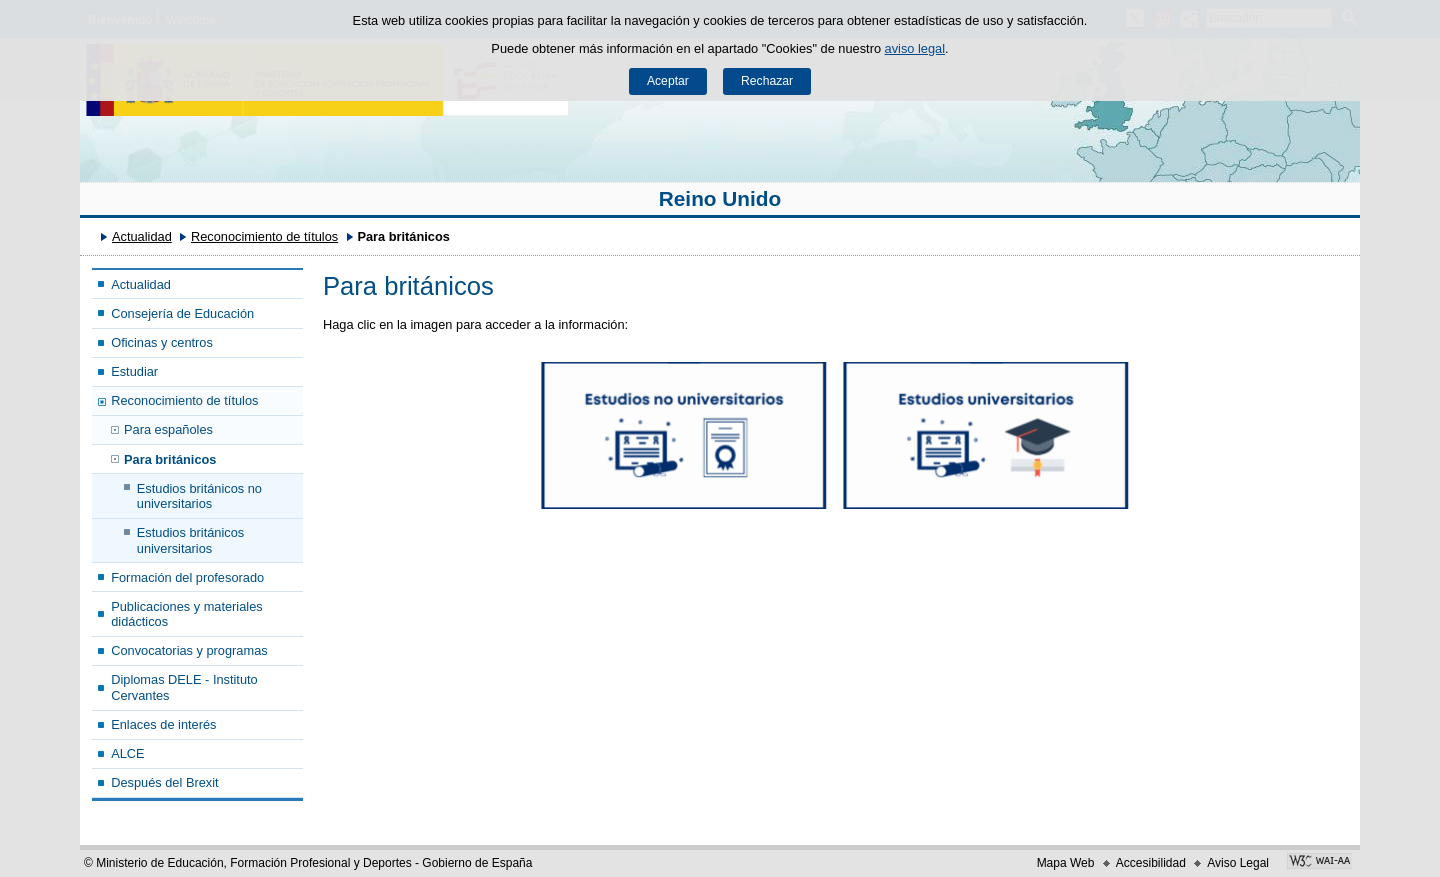 This screenshot has width=1440, height=877. Describe the element at coordinates (190, 540) in the screenshot. I see `Estudios británicos universitarios` at that location.